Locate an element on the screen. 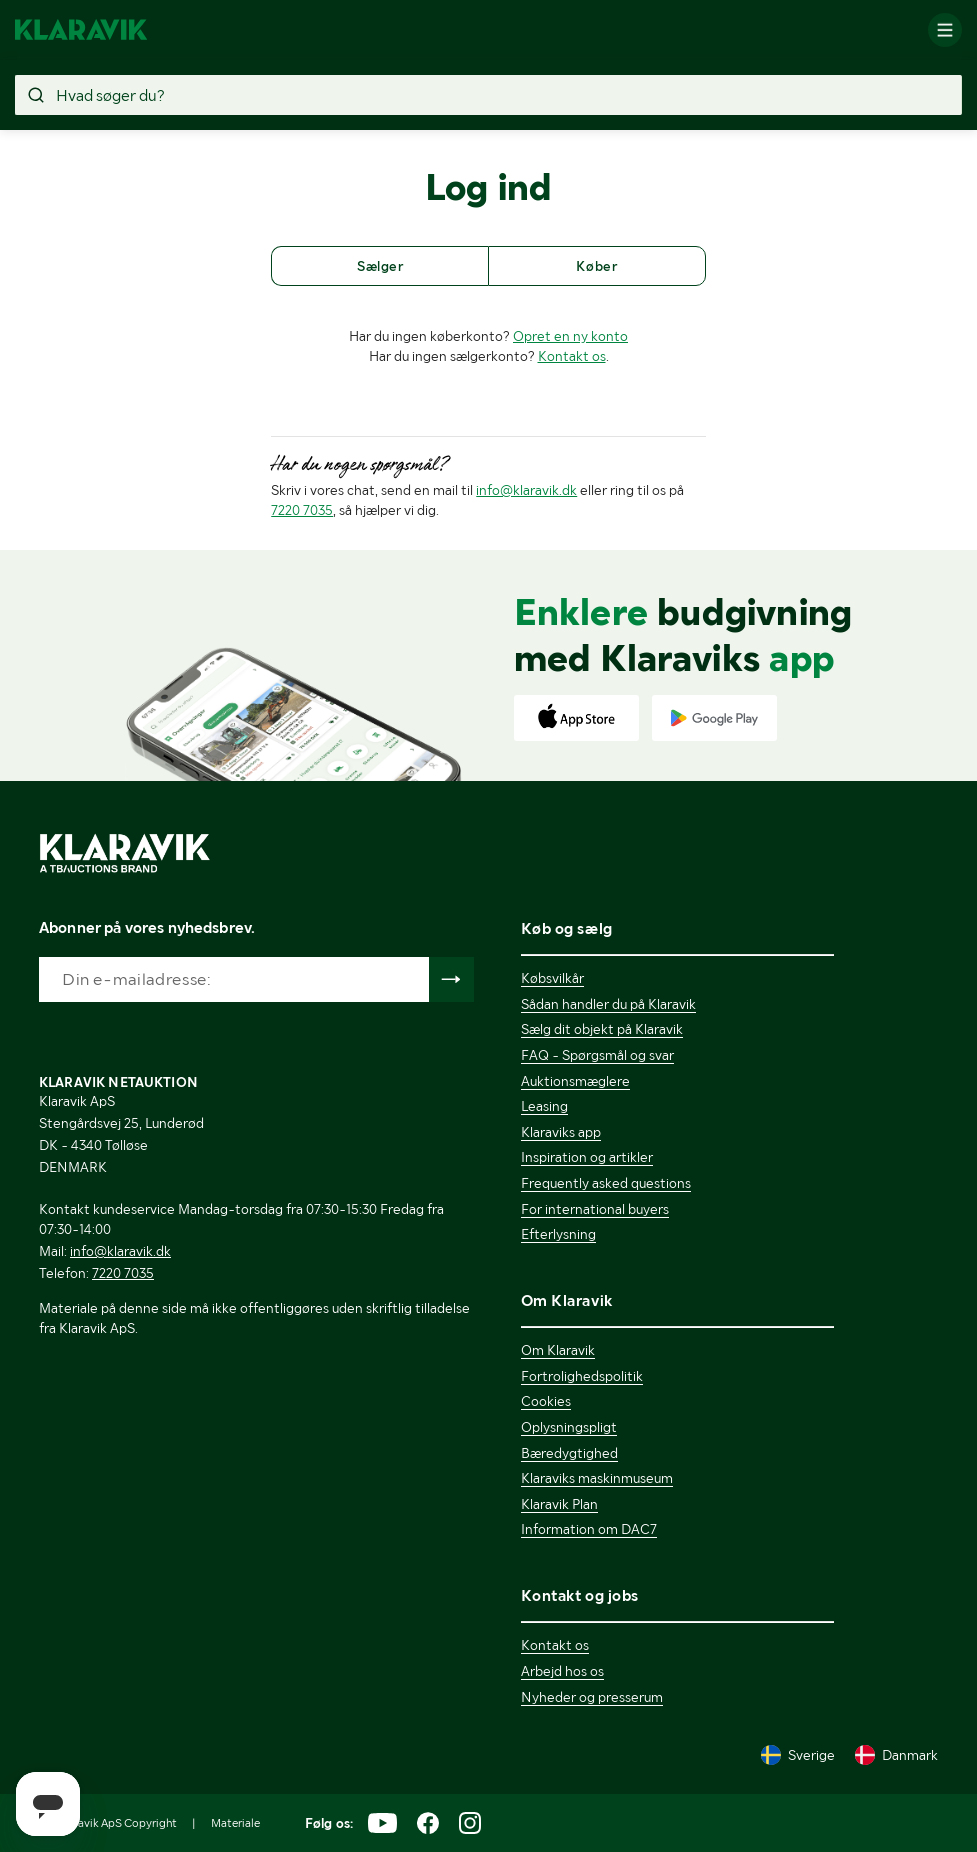 This screenshot has width=977, height=1852. For international buyers is located at coordinates (595, 1209).